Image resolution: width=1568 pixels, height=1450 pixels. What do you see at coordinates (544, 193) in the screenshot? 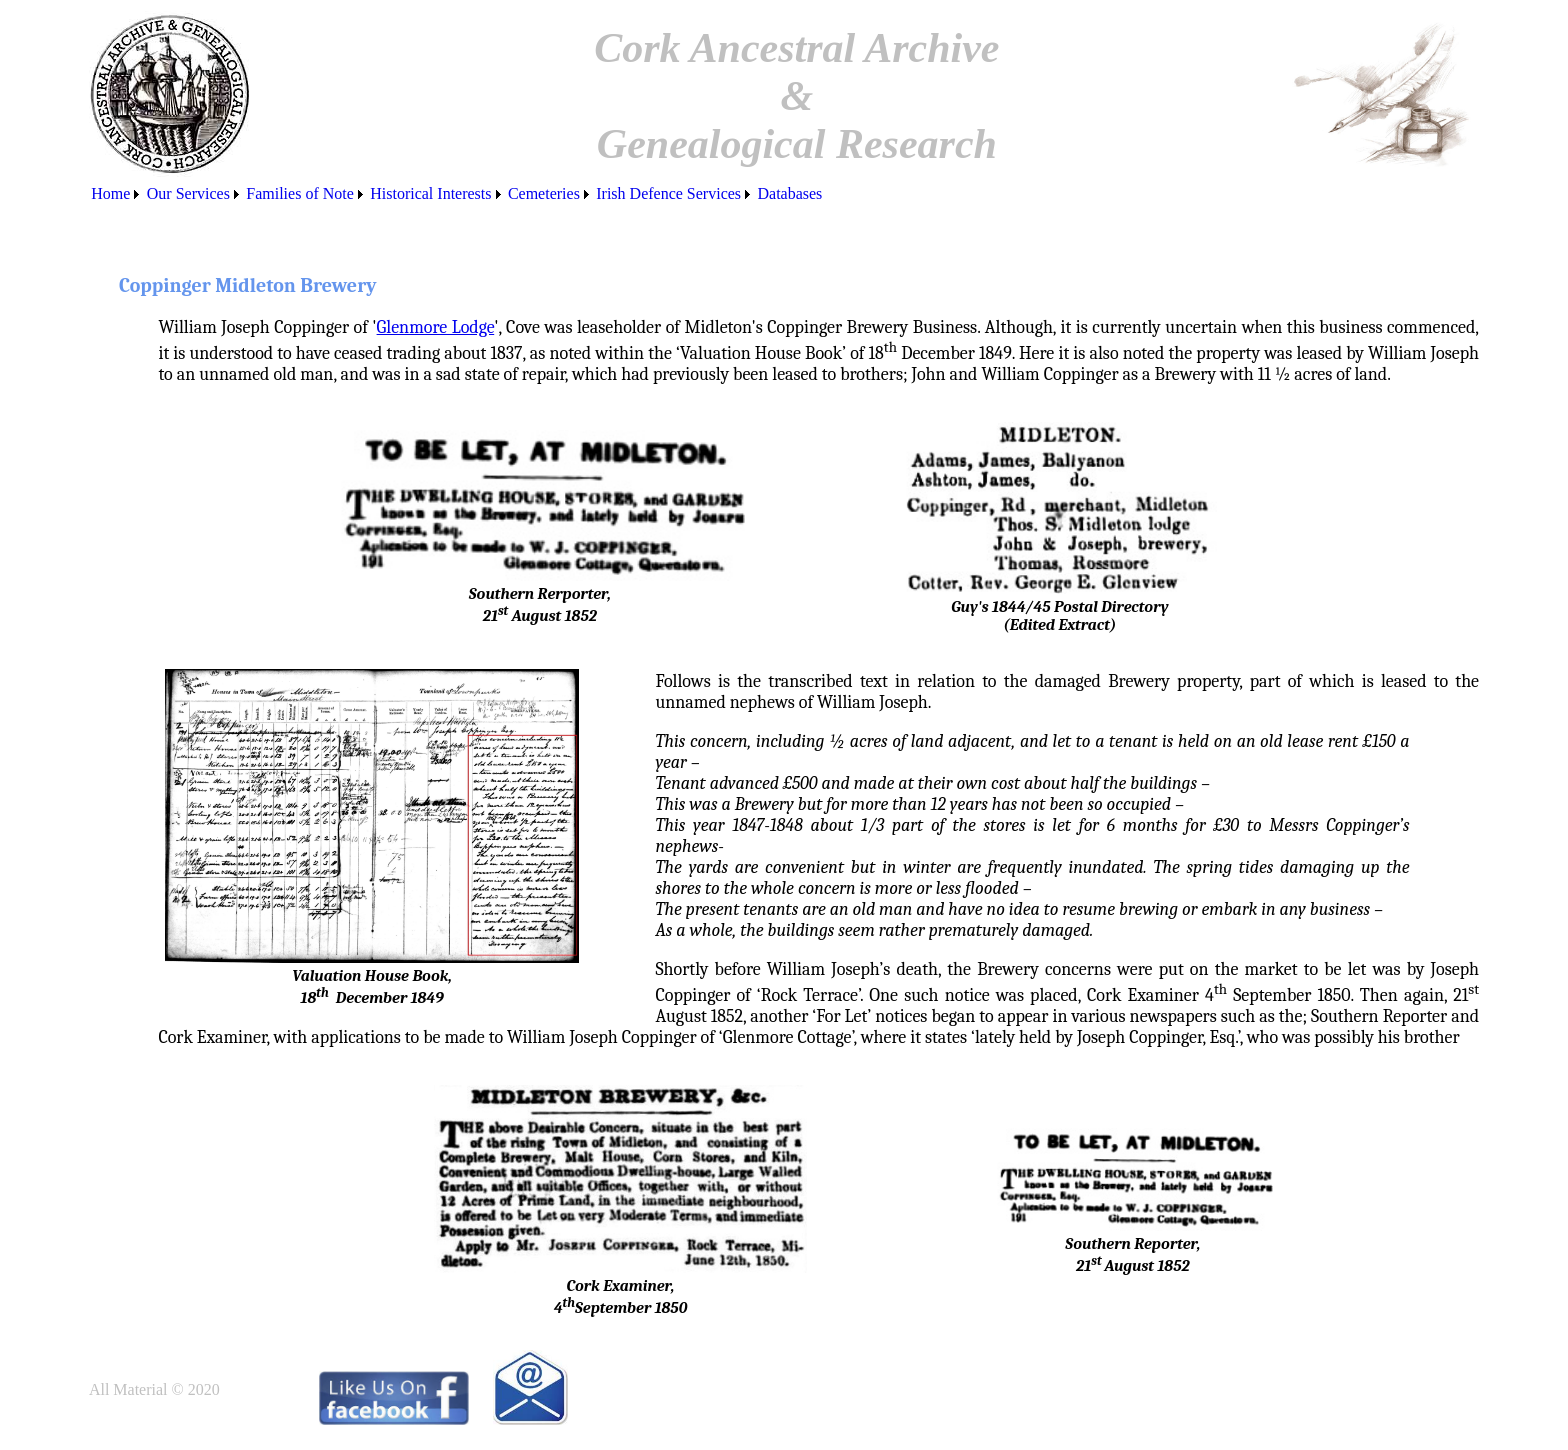
I see `Cemeteries` at bounding box center [544, 193].